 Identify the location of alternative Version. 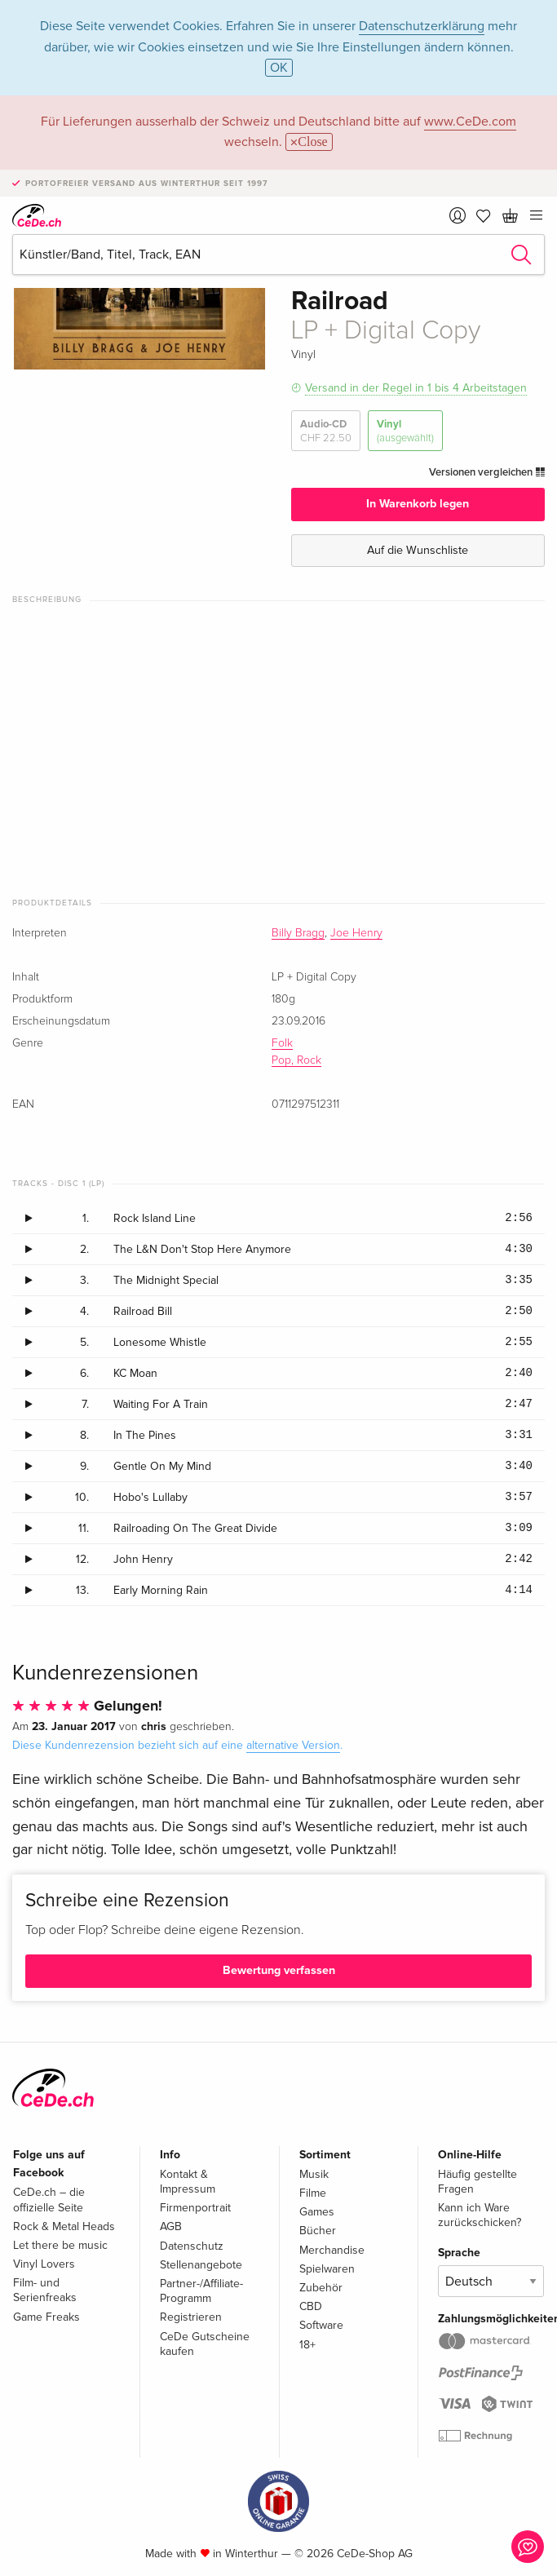
(293, 1745).